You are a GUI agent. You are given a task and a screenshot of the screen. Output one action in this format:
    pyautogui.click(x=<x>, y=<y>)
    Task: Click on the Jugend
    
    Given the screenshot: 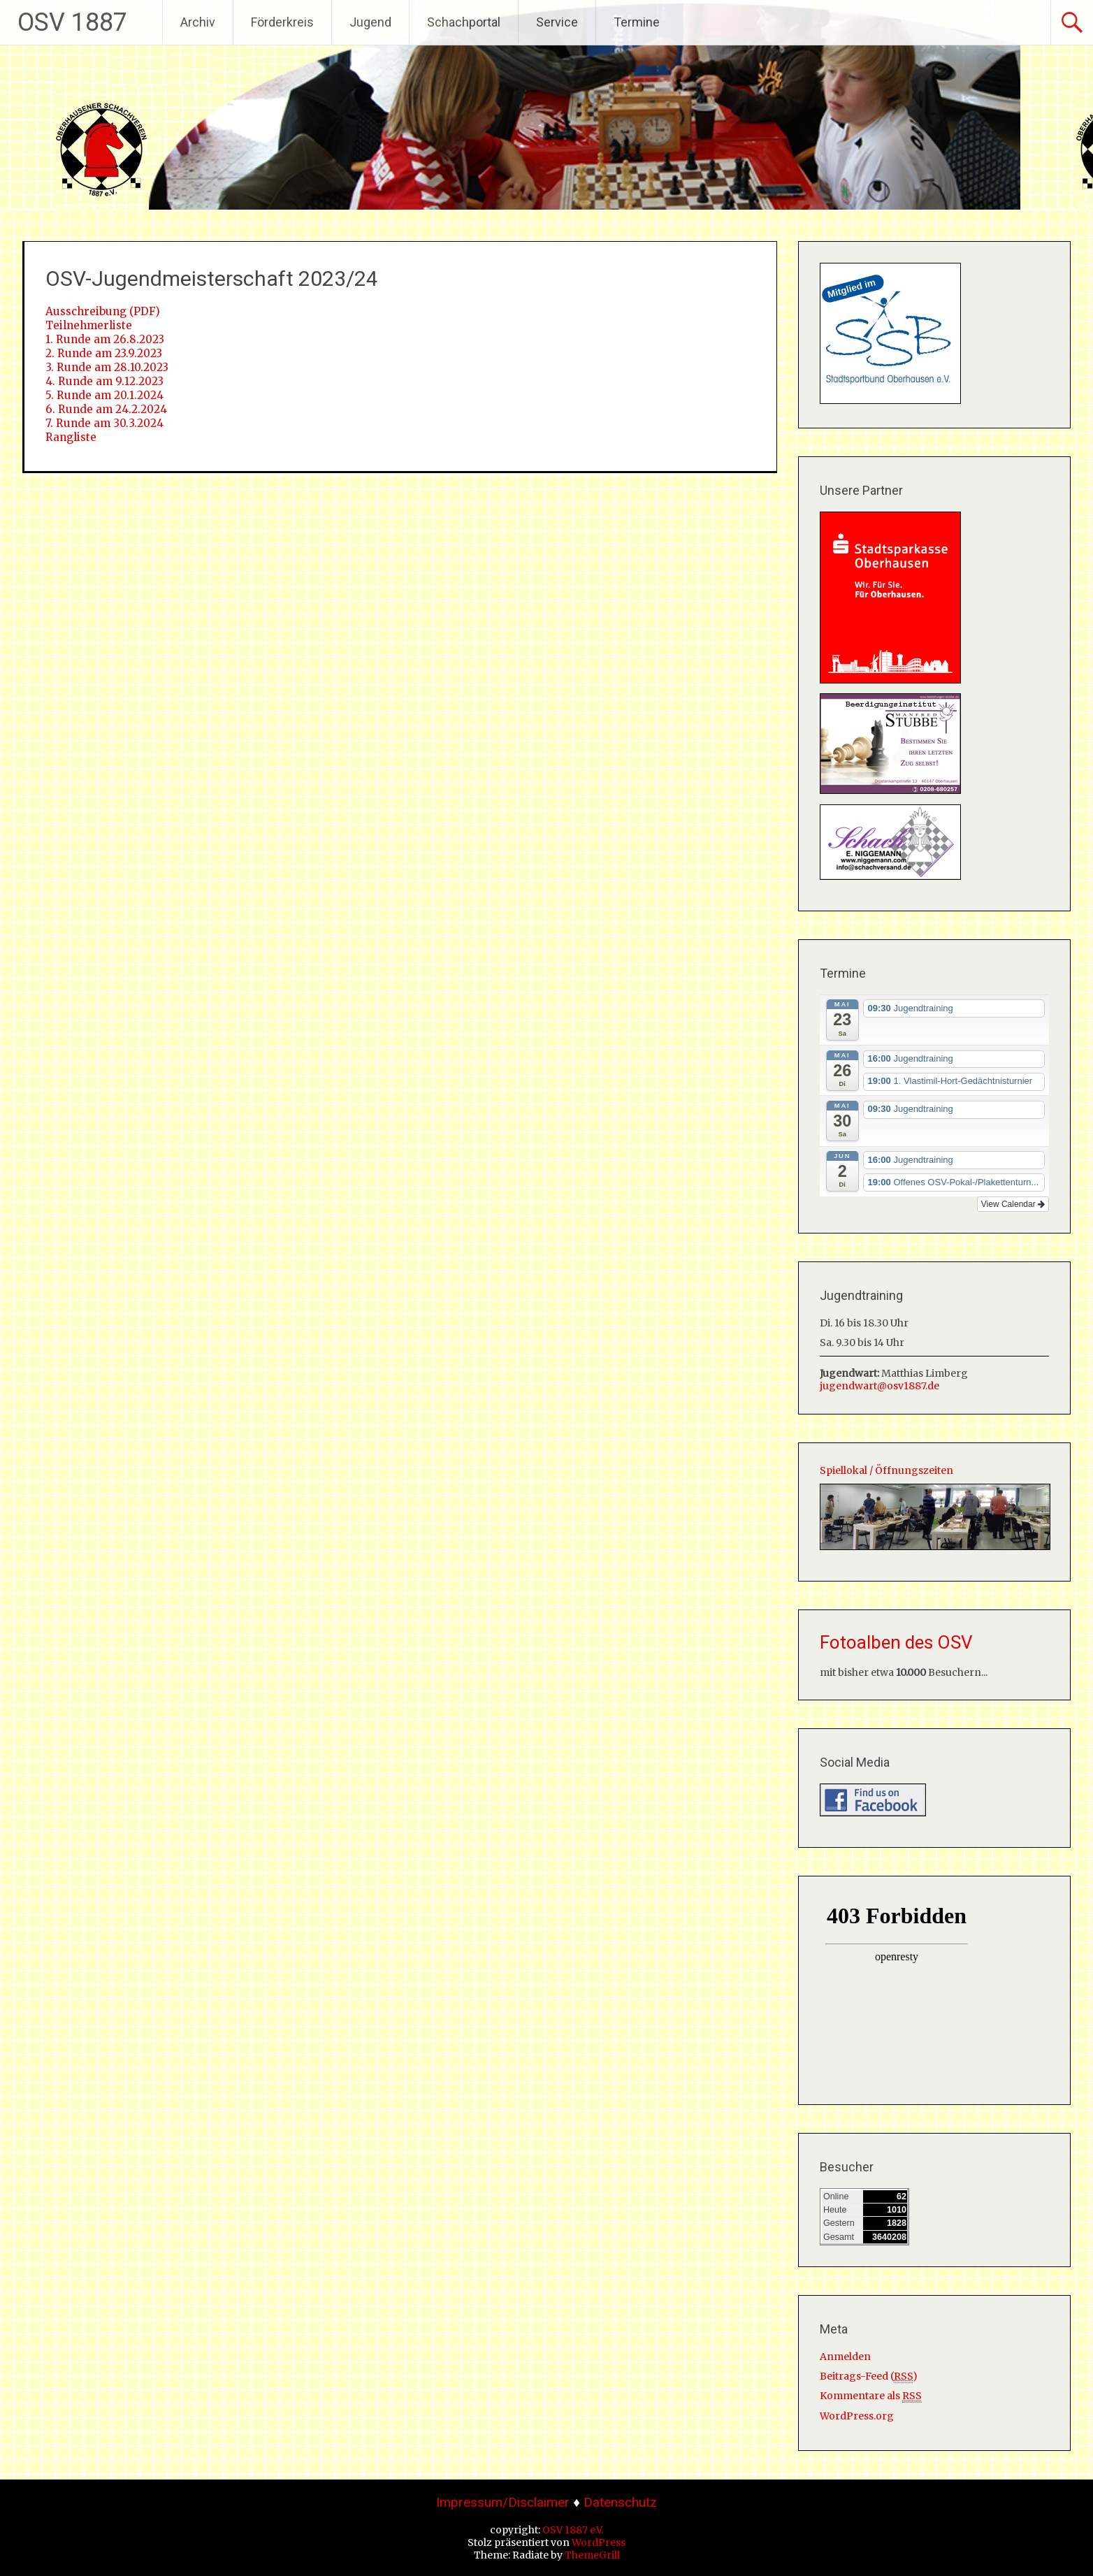 What is the action you would take?
    pyautogui.click(x=370, y=22)
    